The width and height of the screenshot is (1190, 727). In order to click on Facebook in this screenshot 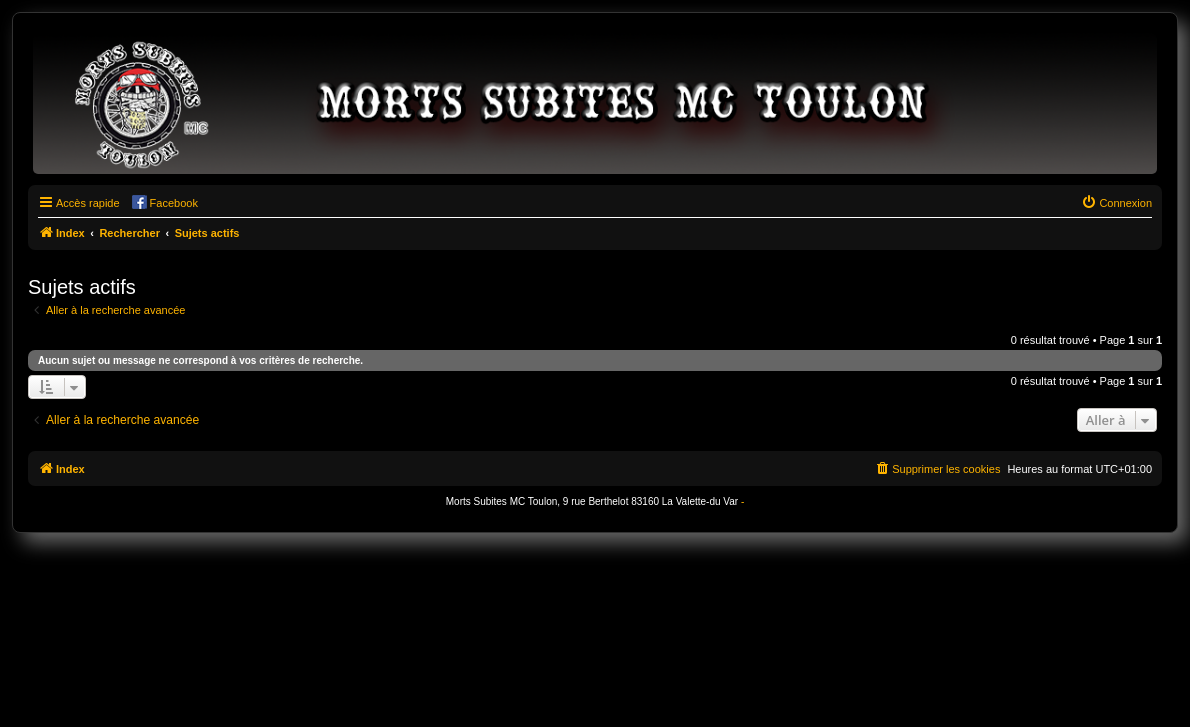, I will do `click(174, 203)`.